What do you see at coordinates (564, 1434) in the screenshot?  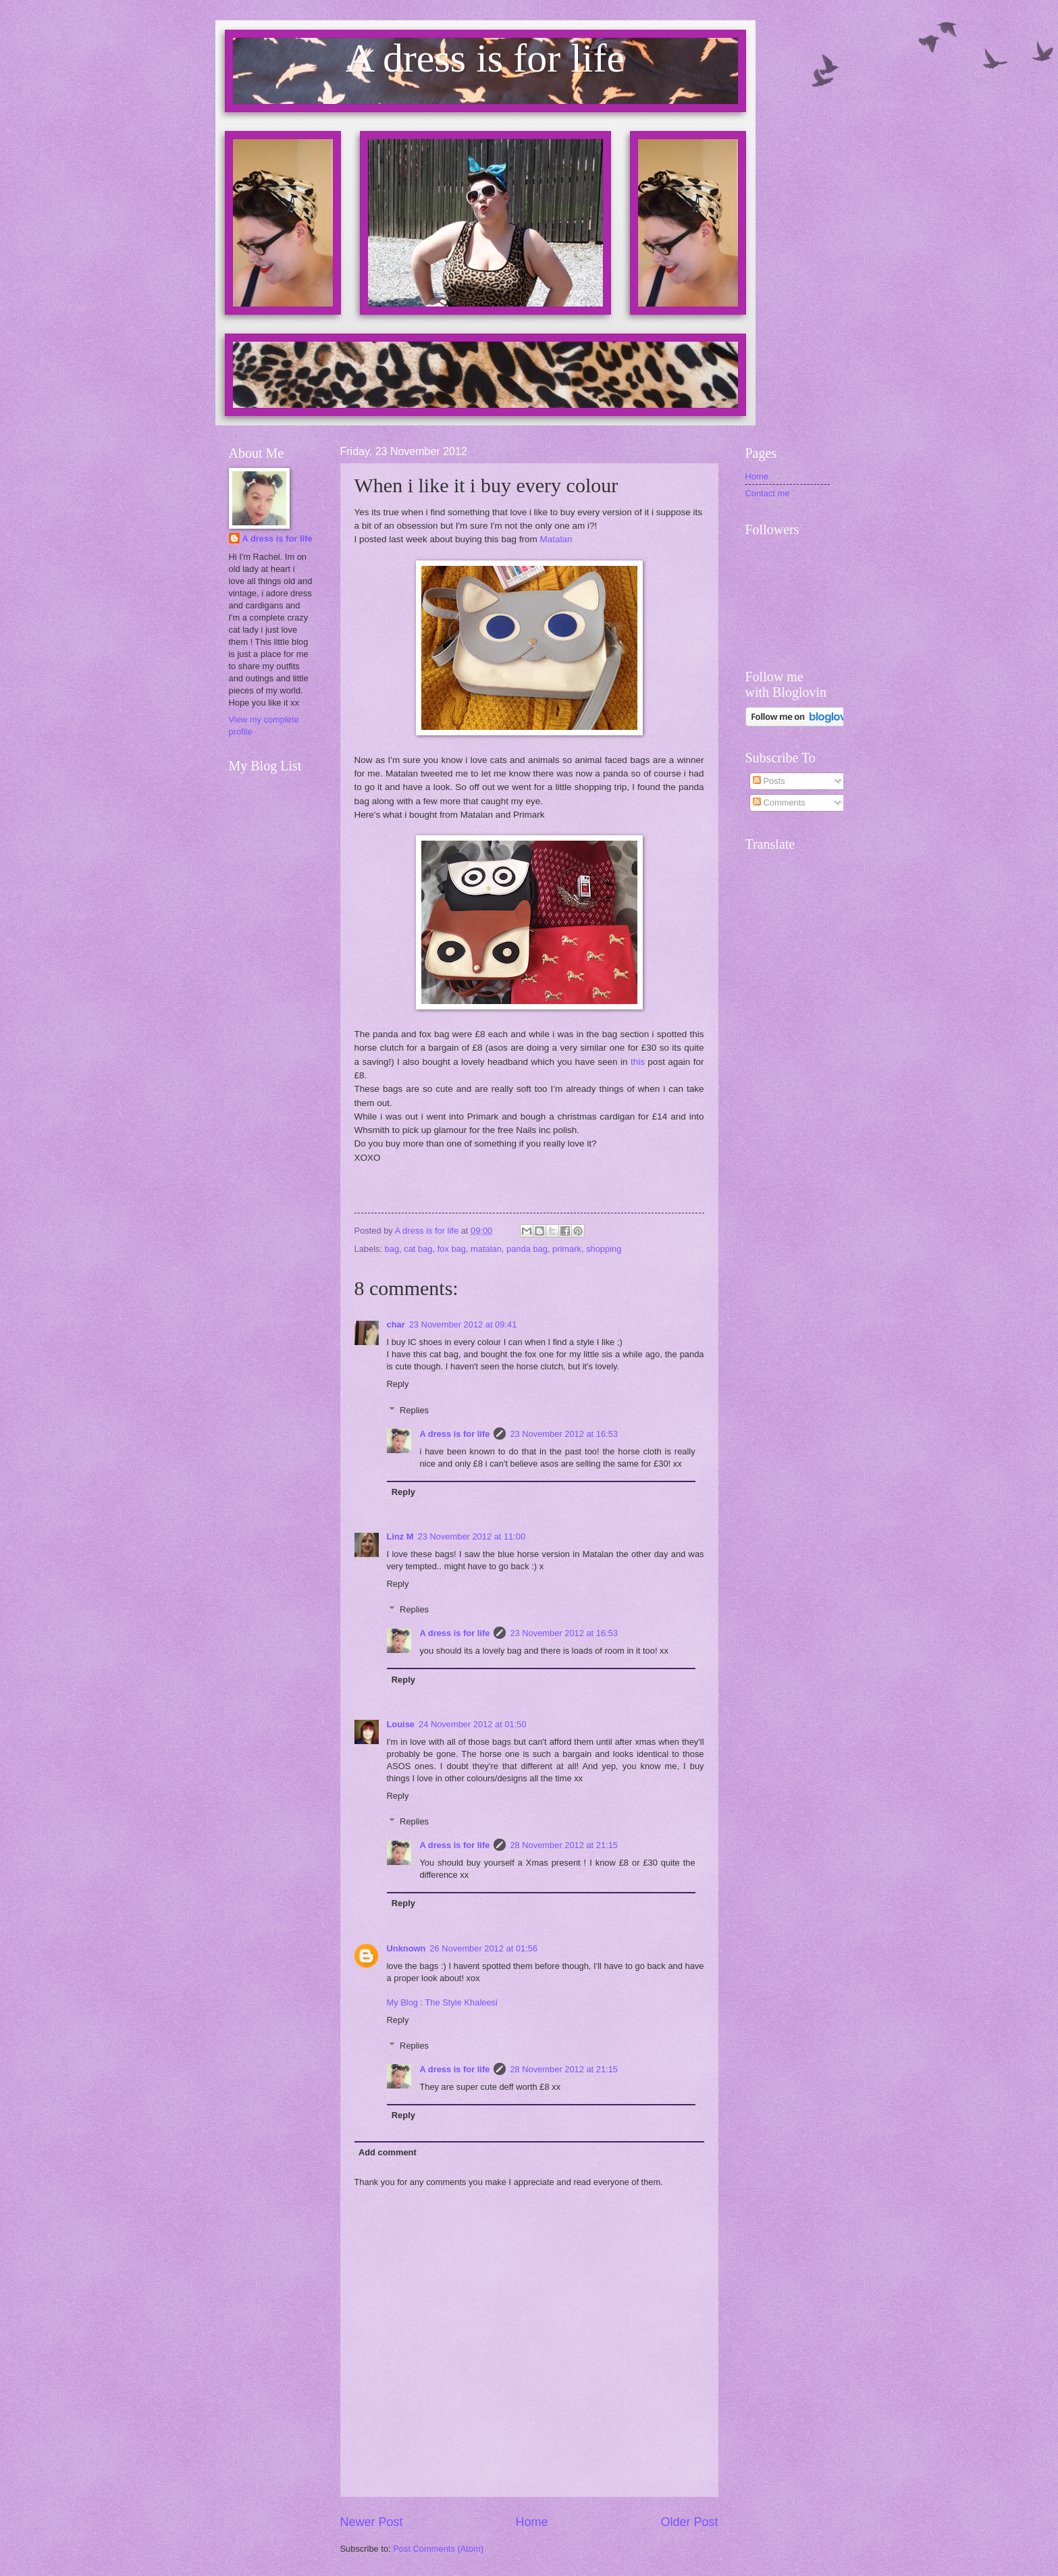 I see `23 November 2012 at 16:53` at bounding box center [564, 1434].